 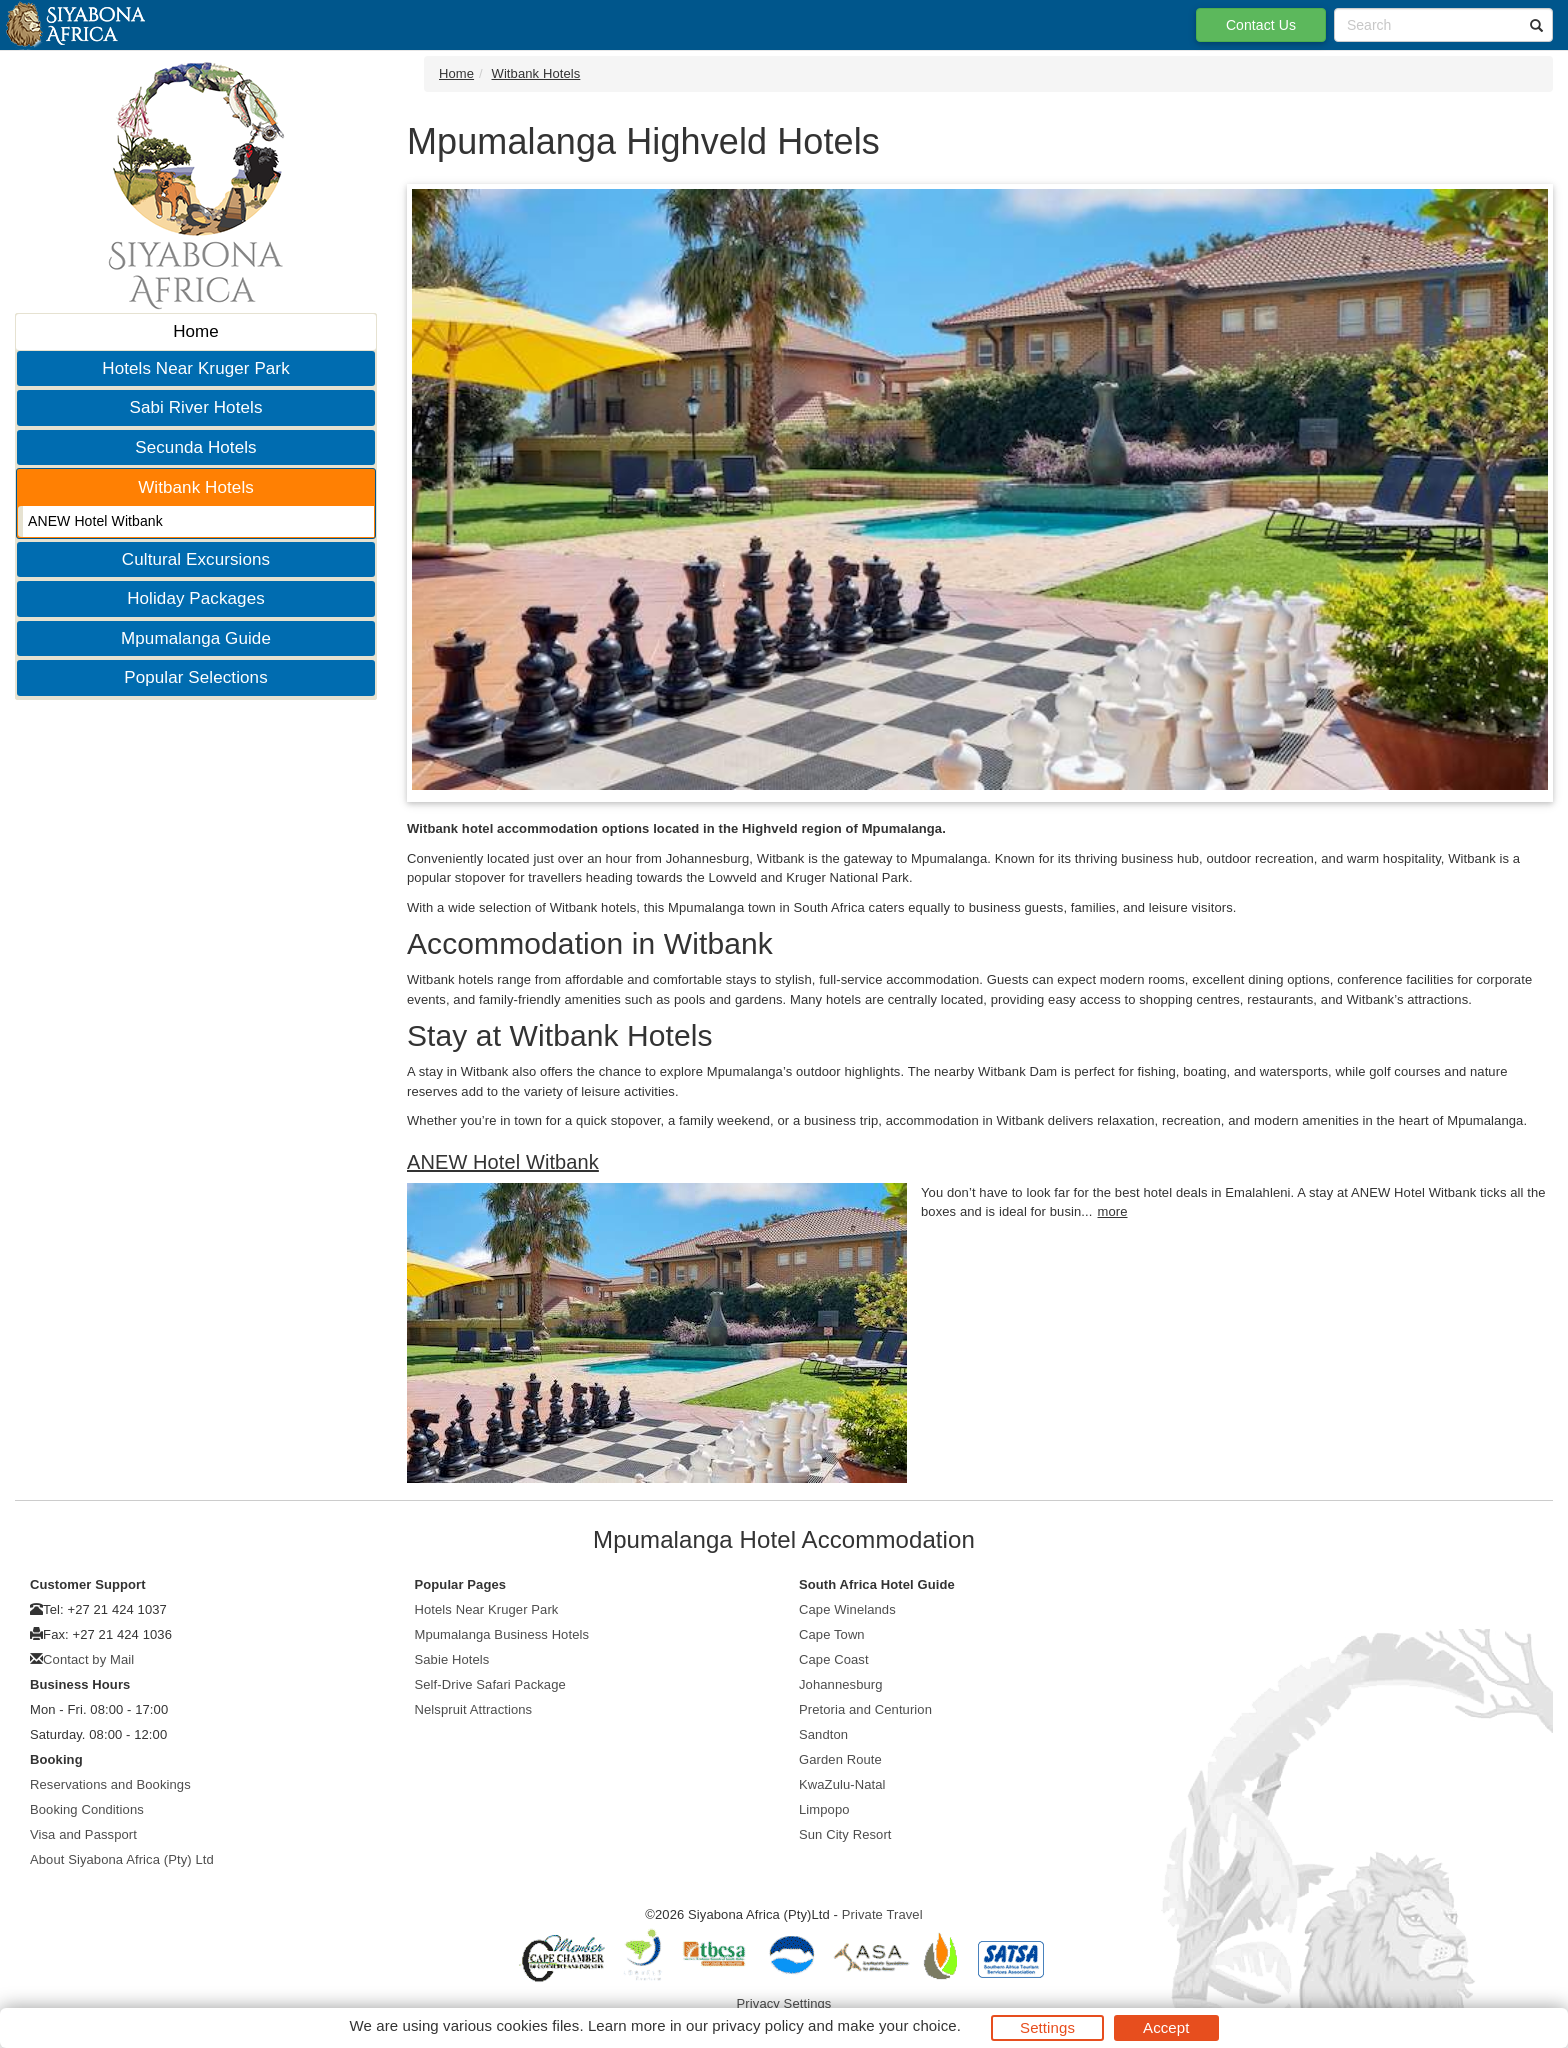 I want to click on Visa and Passport, so click(x=83, y=1834).